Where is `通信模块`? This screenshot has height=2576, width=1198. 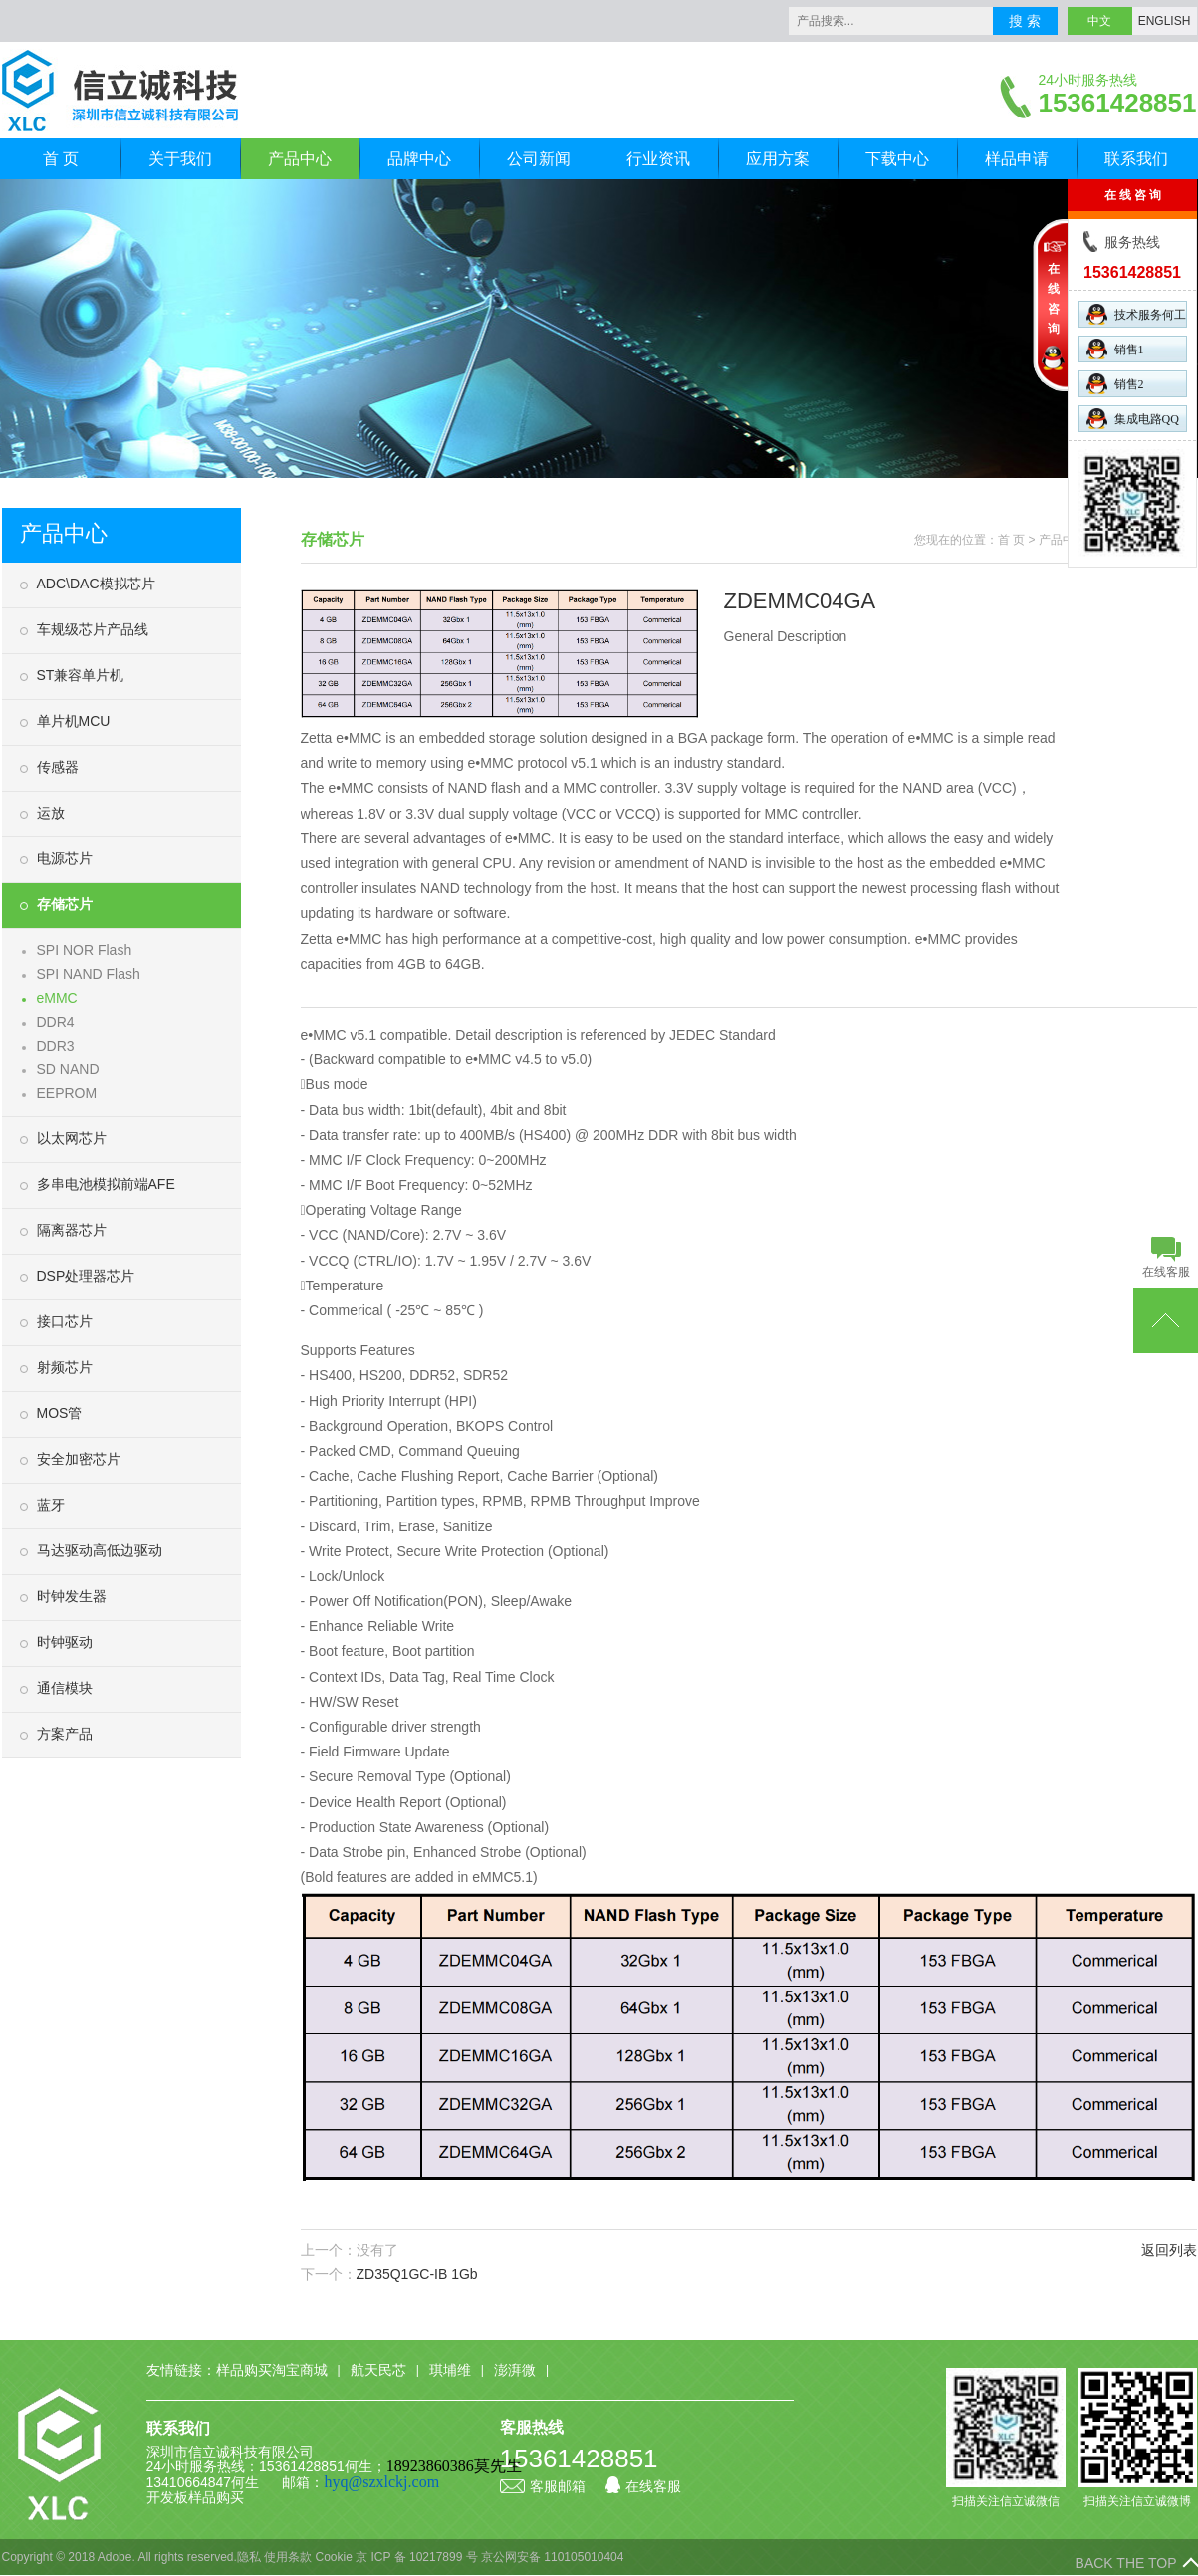 通信模块 is located at coordinates (65, 1688).